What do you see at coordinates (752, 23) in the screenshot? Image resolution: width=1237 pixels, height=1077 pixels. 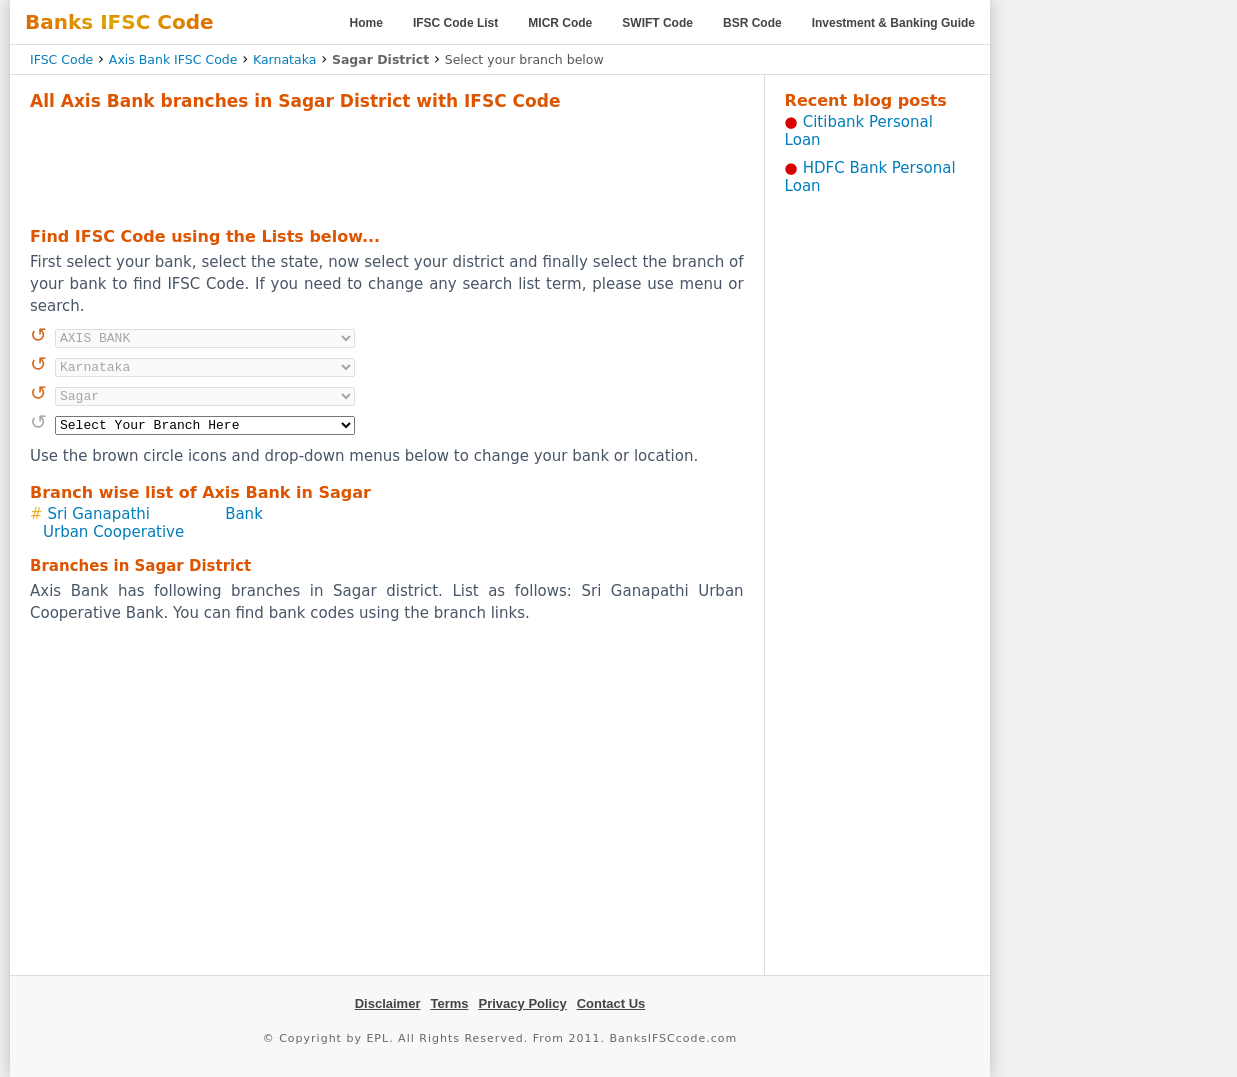 I see `BSR Code` at bounding box center [752, 23].